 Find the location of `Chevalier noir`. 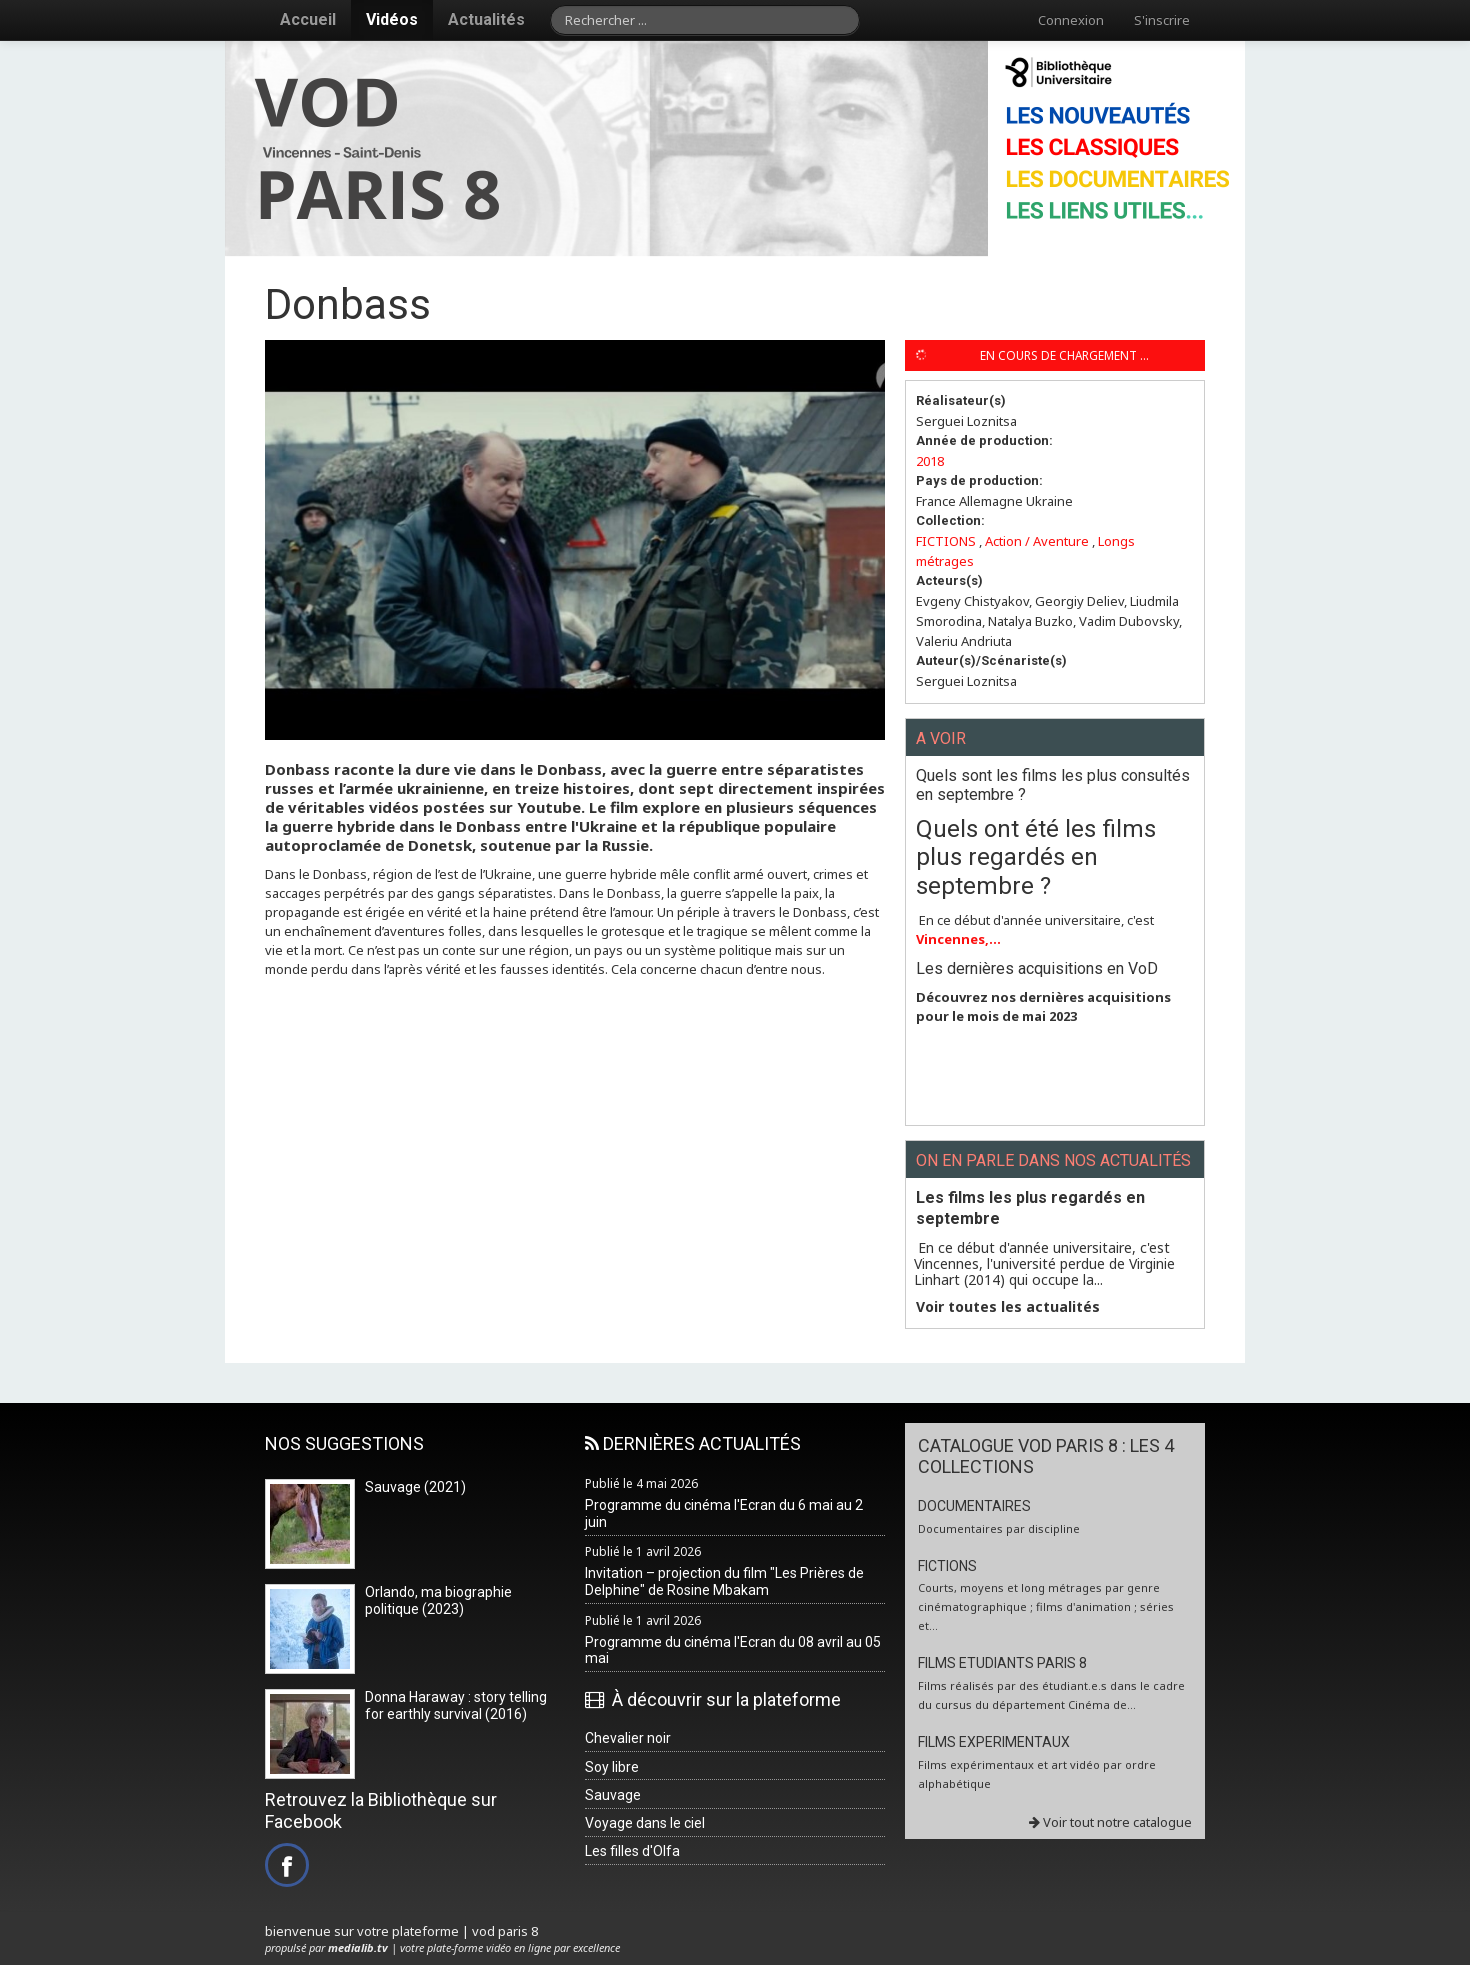

Chevalier noir is located at coordinates (628, 1738).